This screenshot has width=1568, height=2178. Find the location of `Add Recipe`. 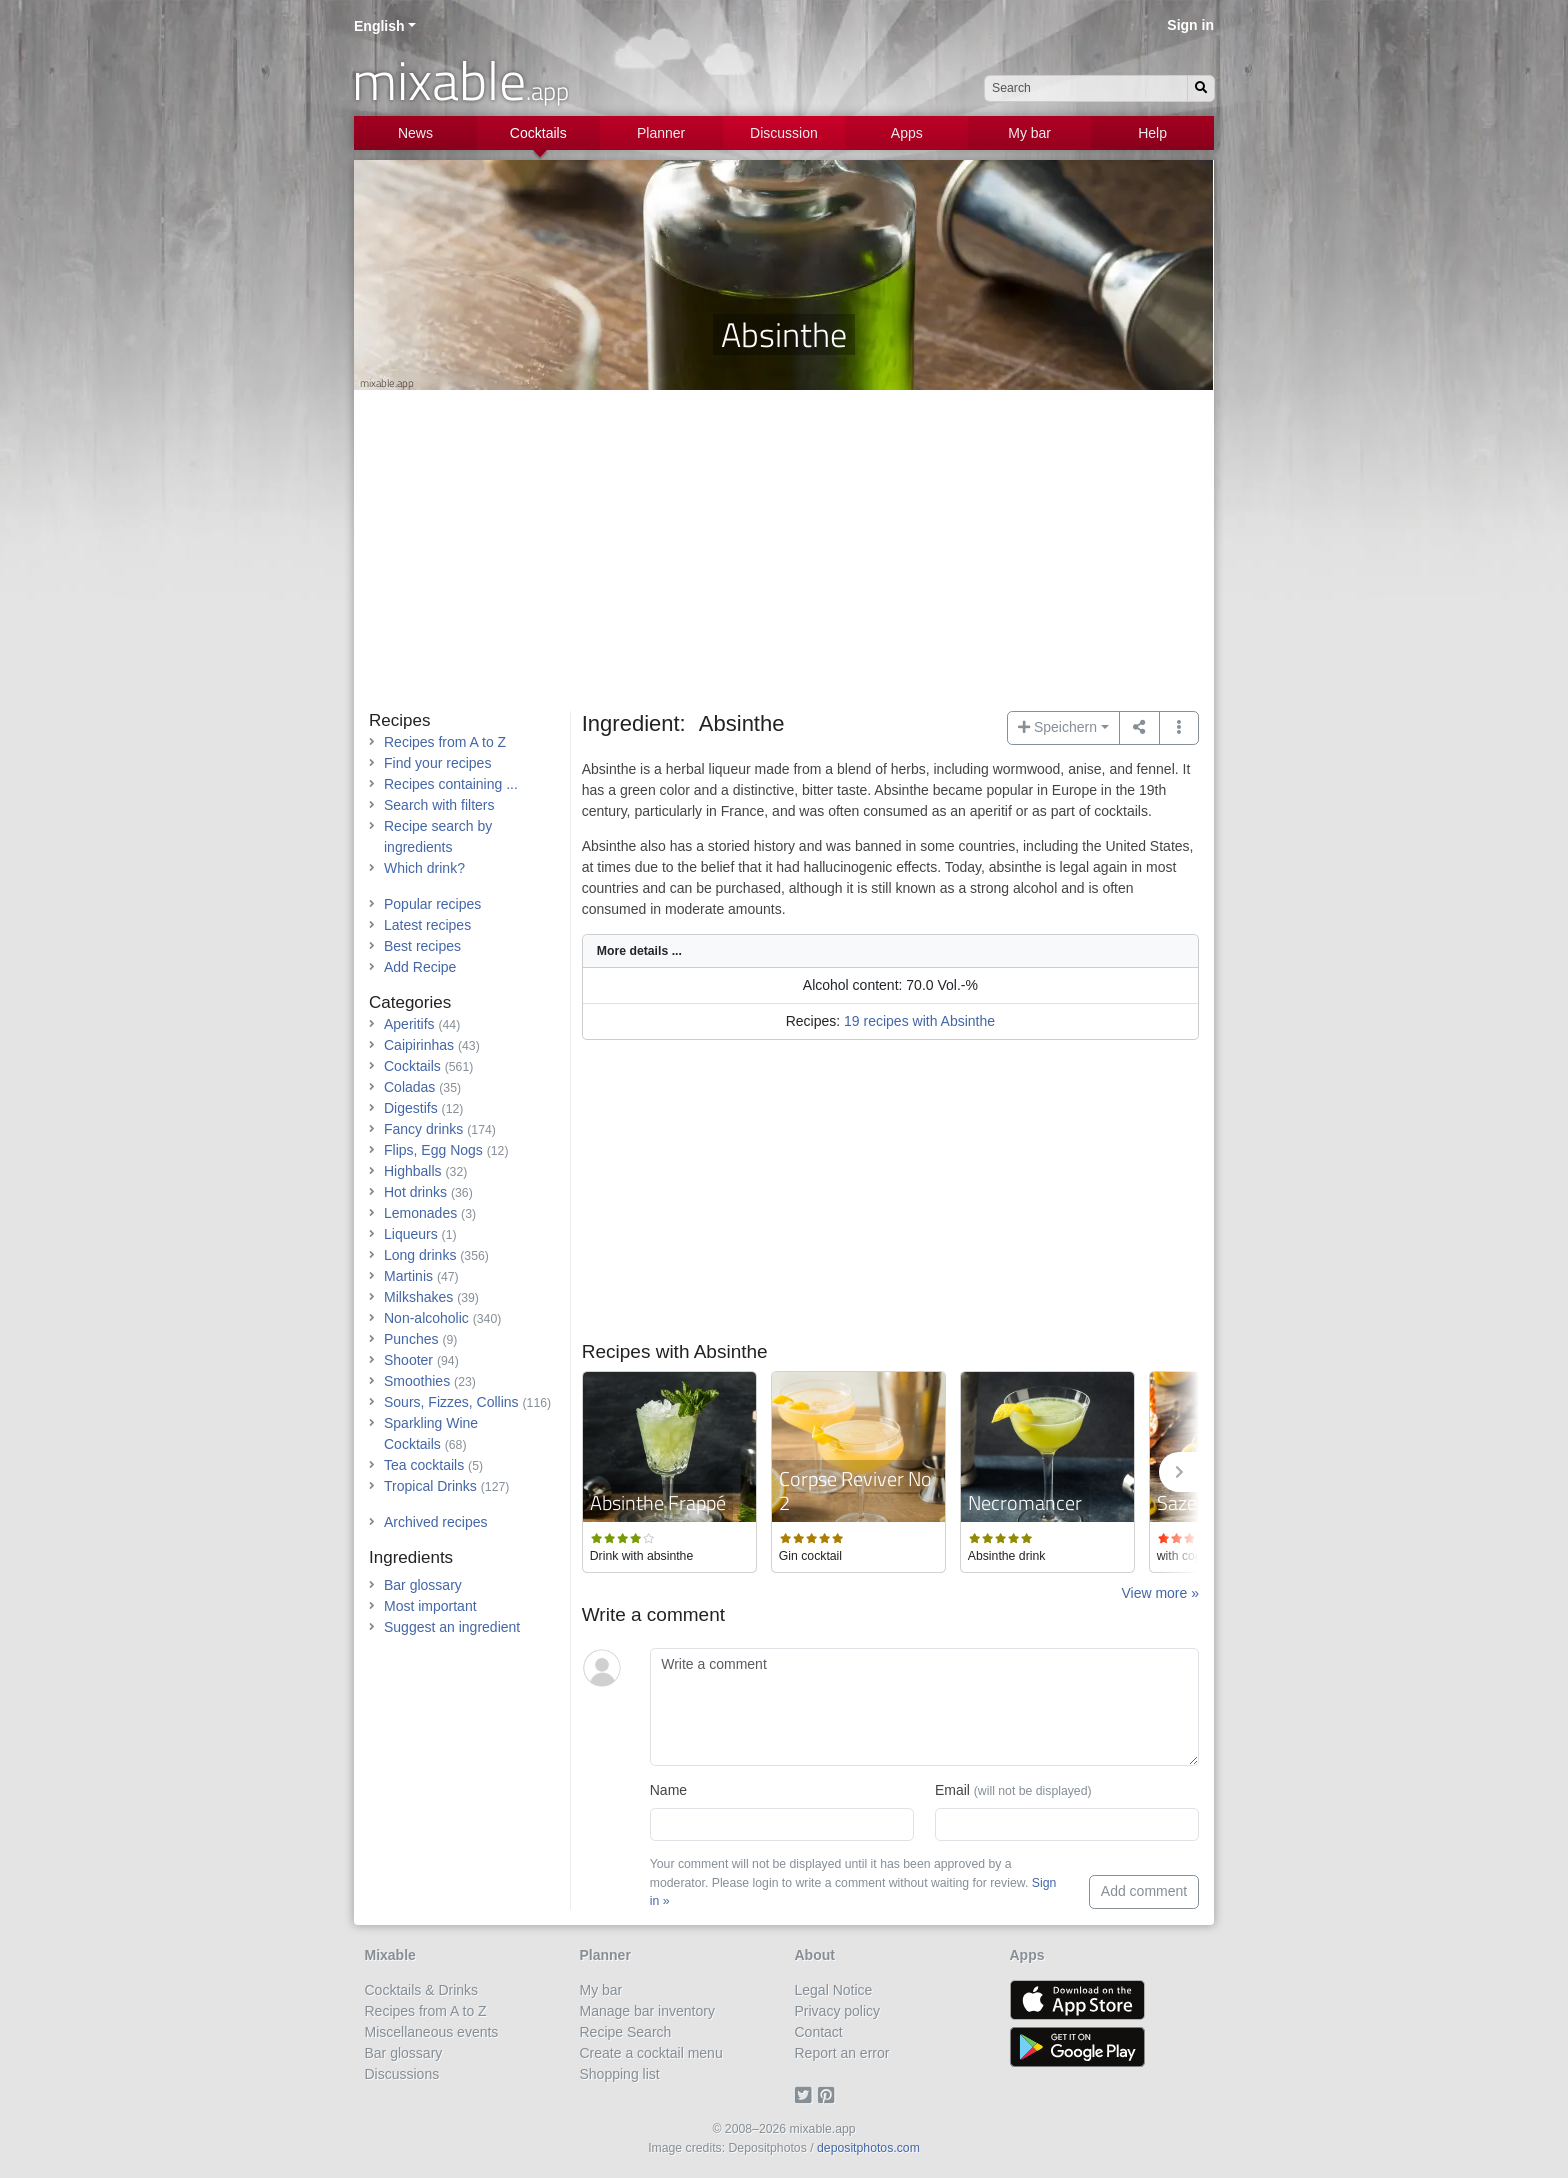

Add Recipe is located at coordinates (420, 967).